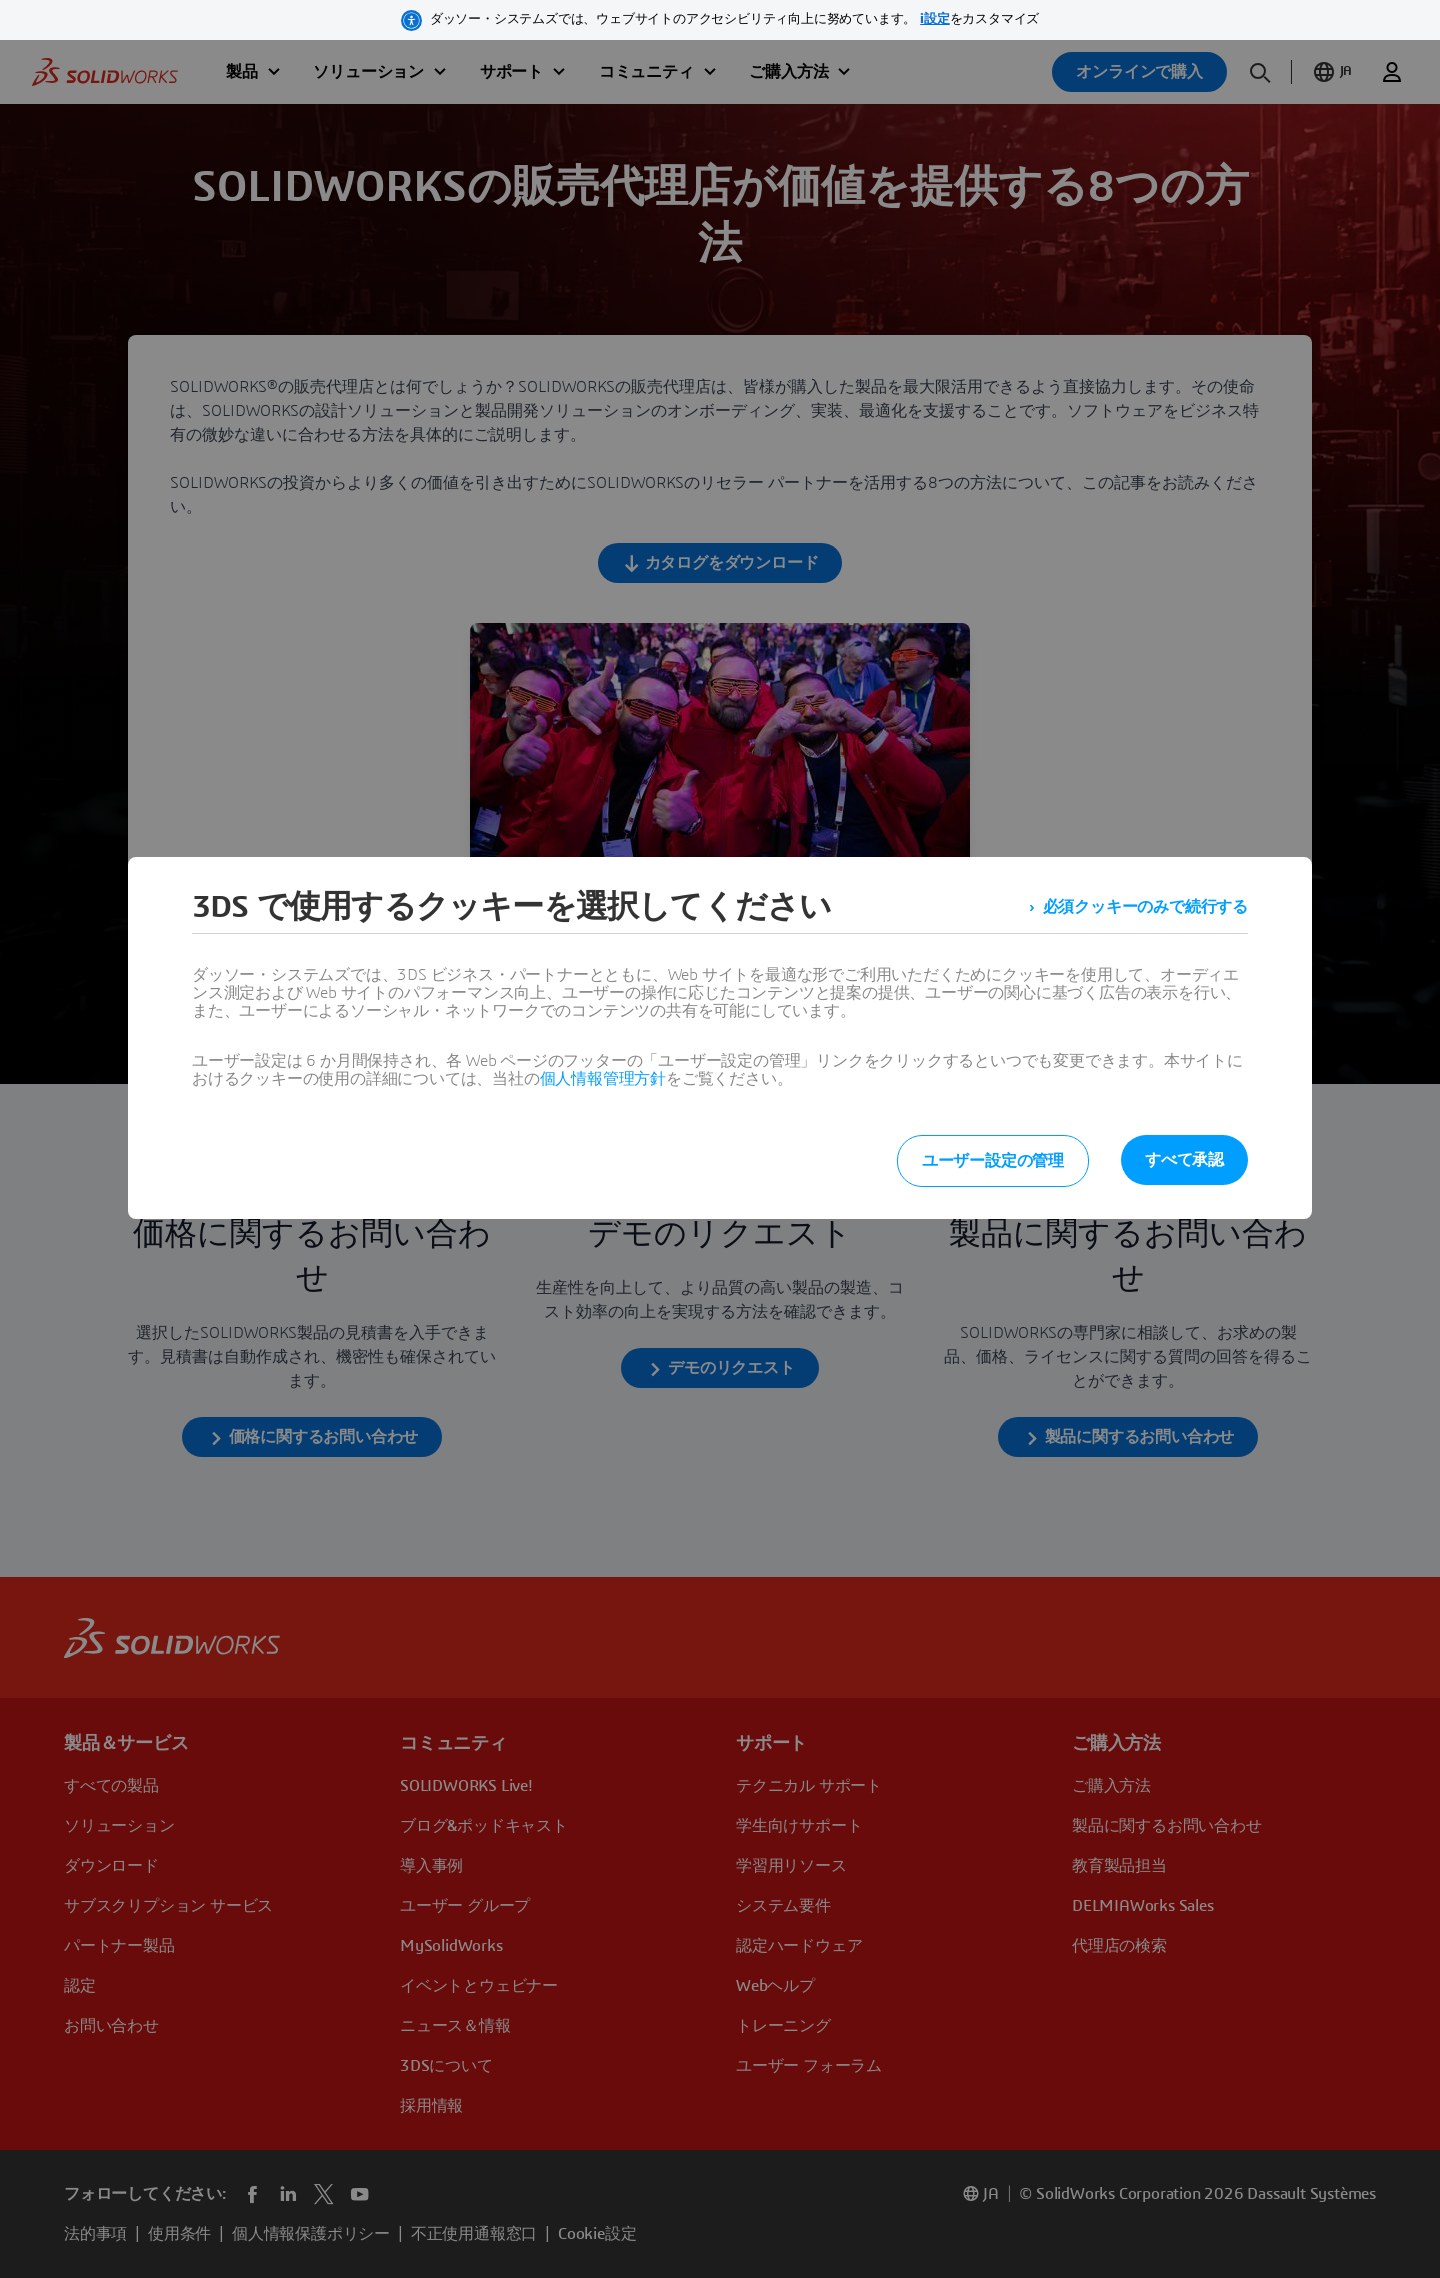 The height and width of the screenshot is (2278, 1440). Describe the element at coordinates (993, 1161) in the screenshot. I see `ユーザー設定の管理 [listitem]` at that location.